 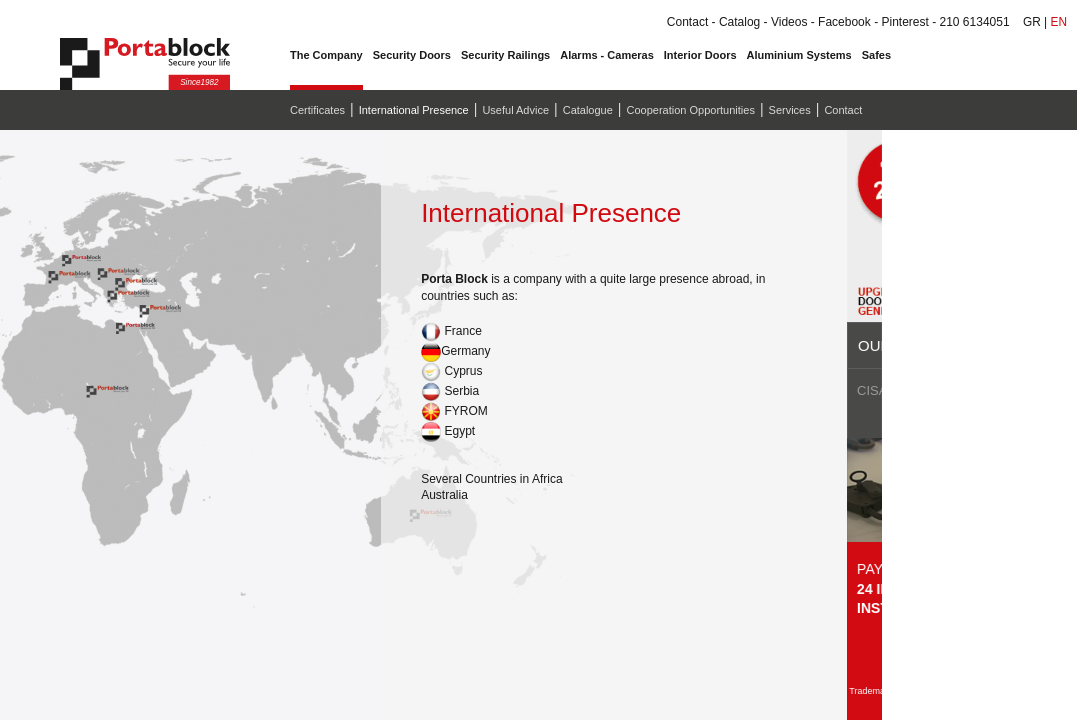 I want to click on Security Railings, so click(x=505, y=55).